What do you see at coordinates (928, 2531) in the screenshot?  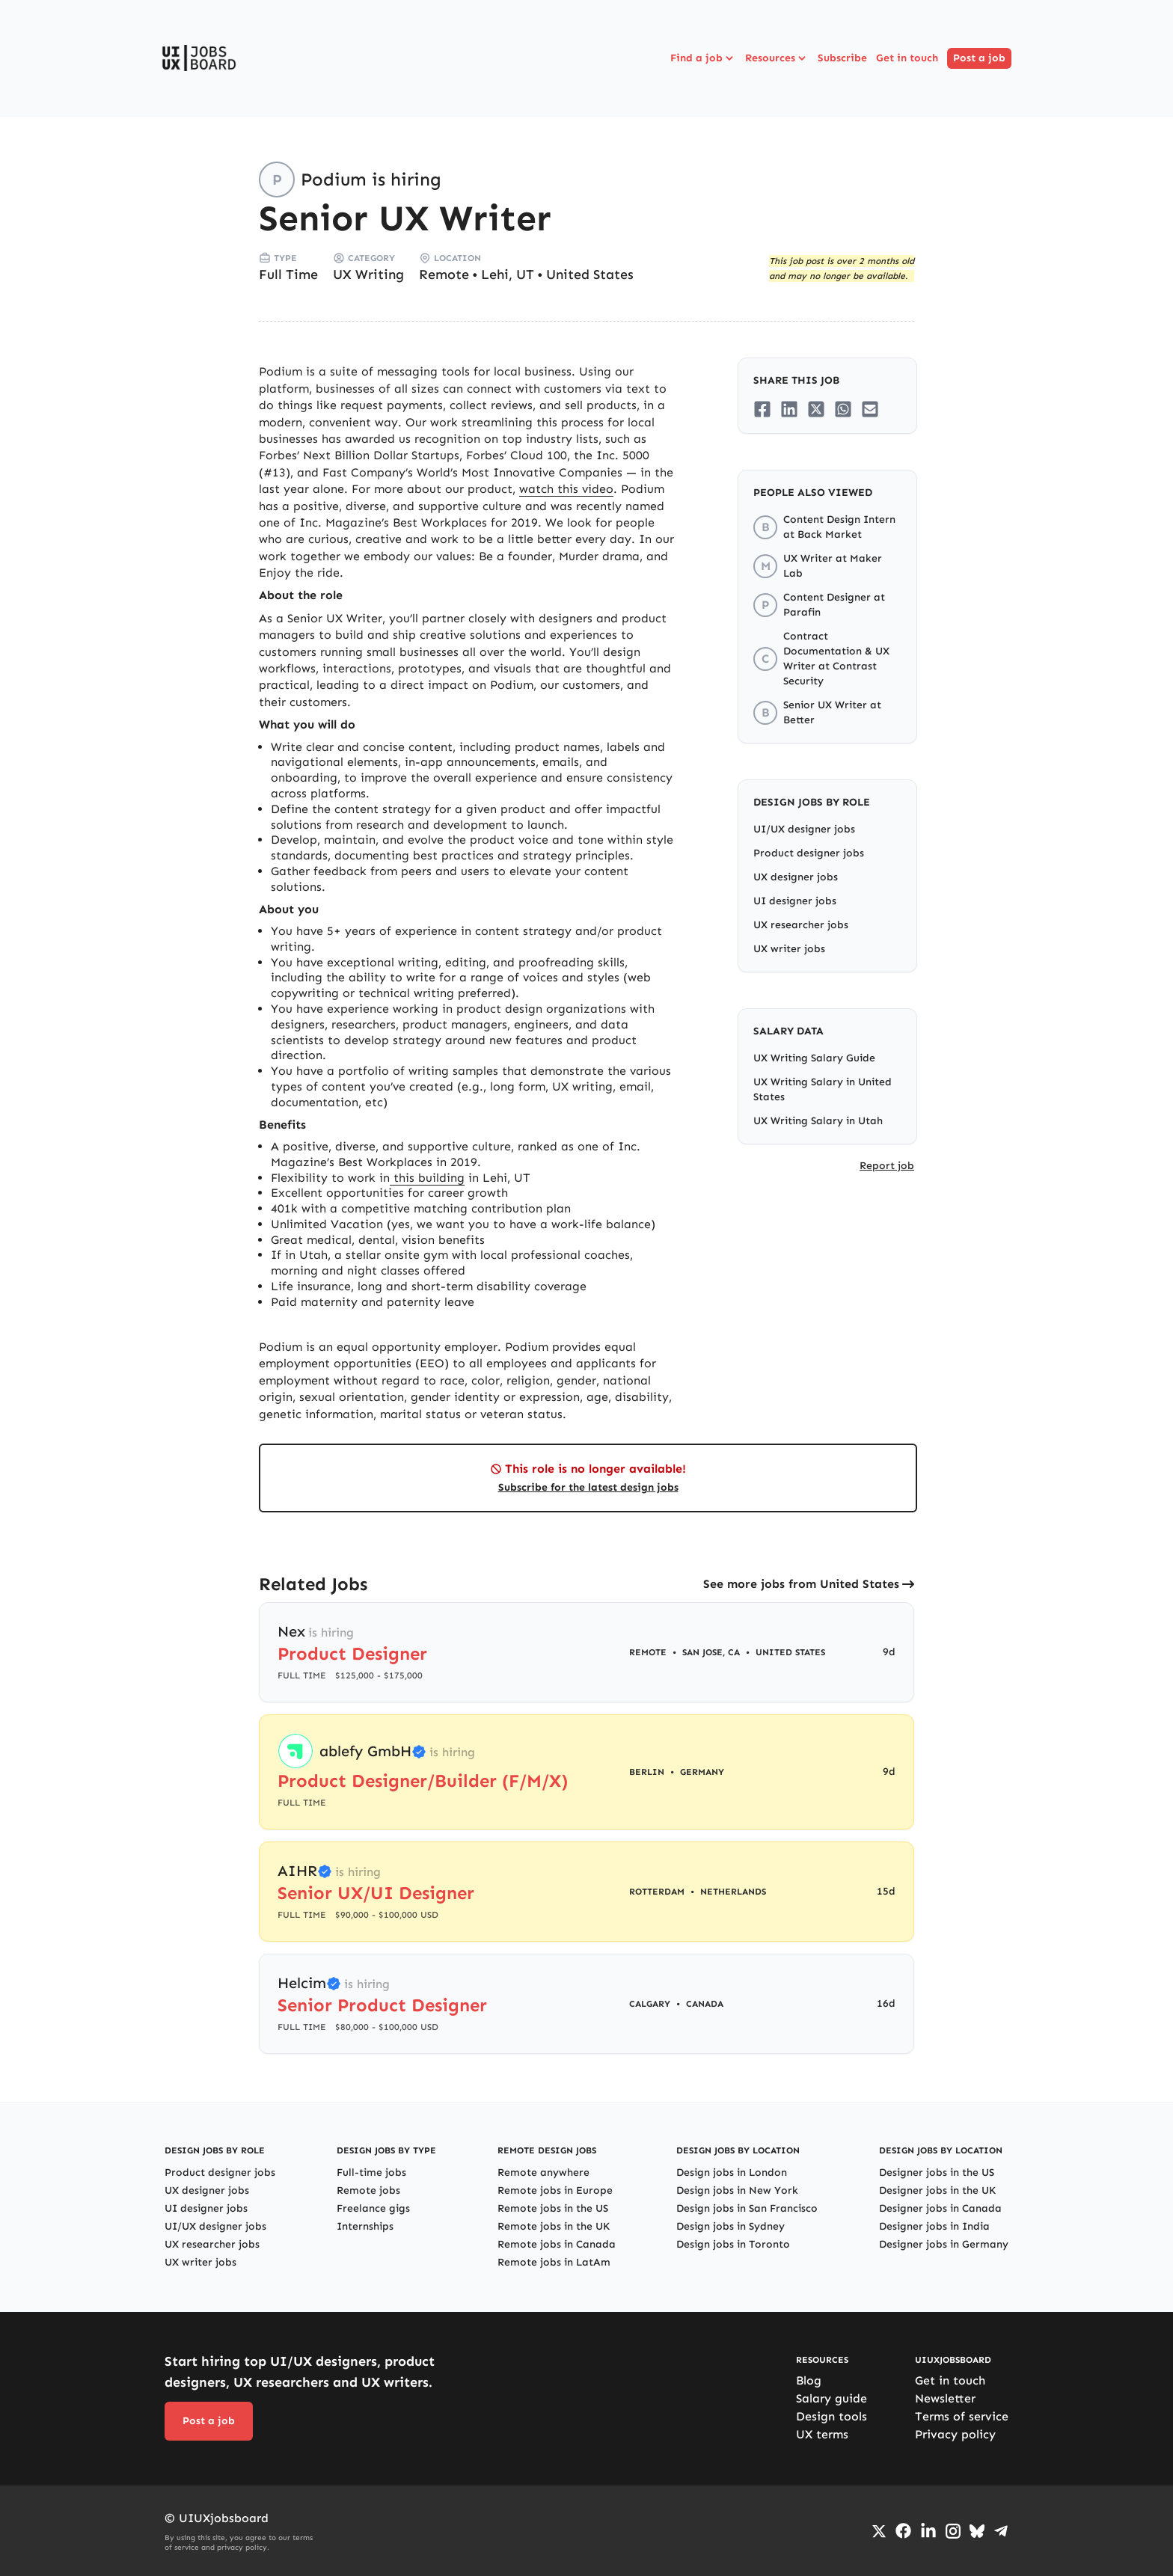 I see `[Go to LinkedIn page]` at bounding box center [928, 2531].